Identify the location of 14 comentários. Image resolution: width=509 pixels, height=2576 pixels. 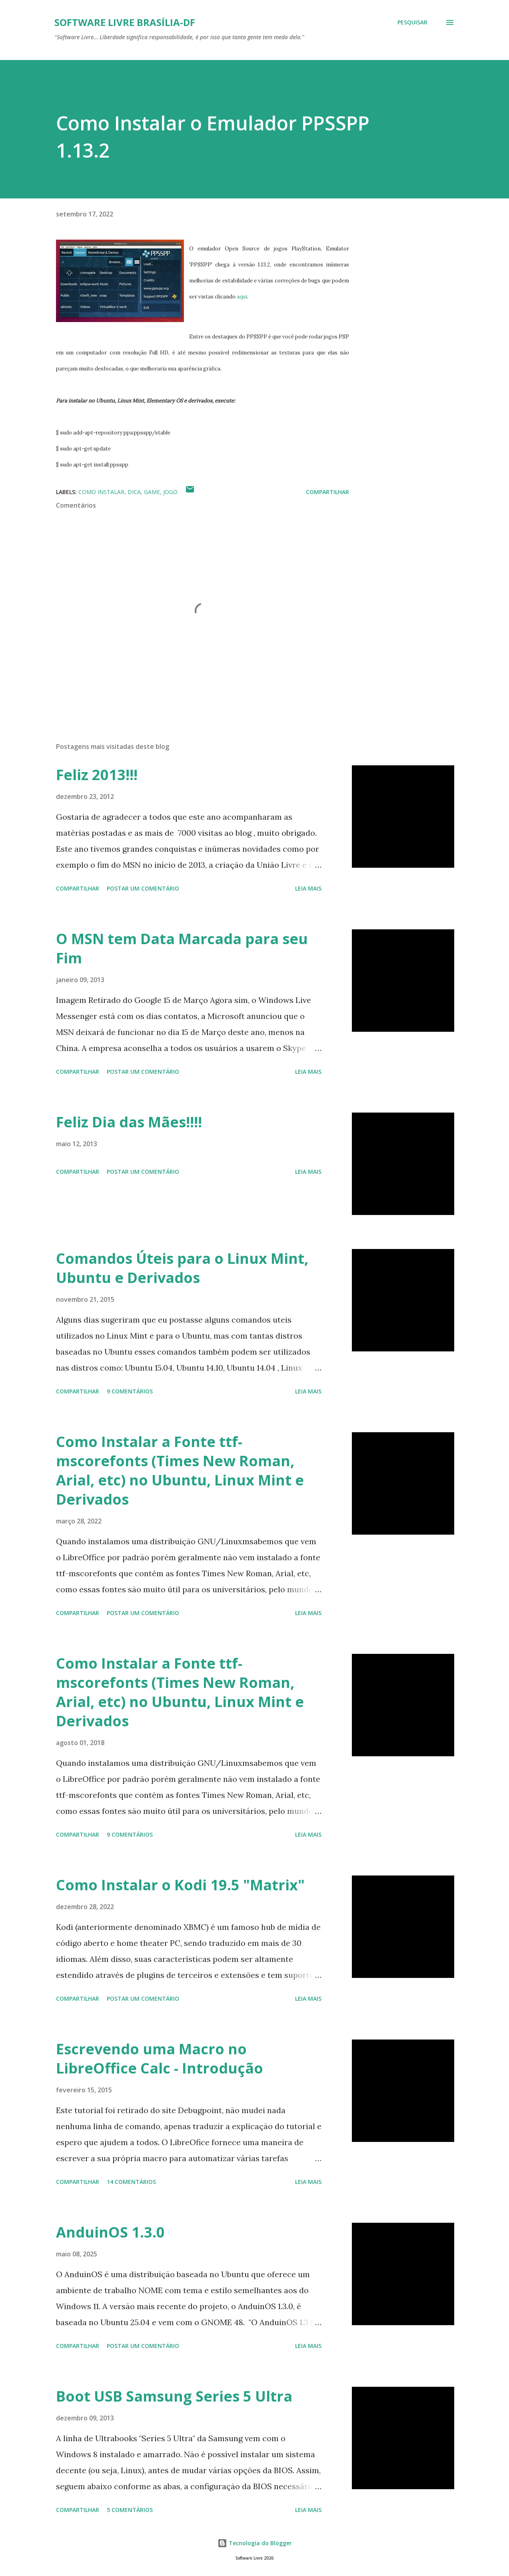
(131, 2182).